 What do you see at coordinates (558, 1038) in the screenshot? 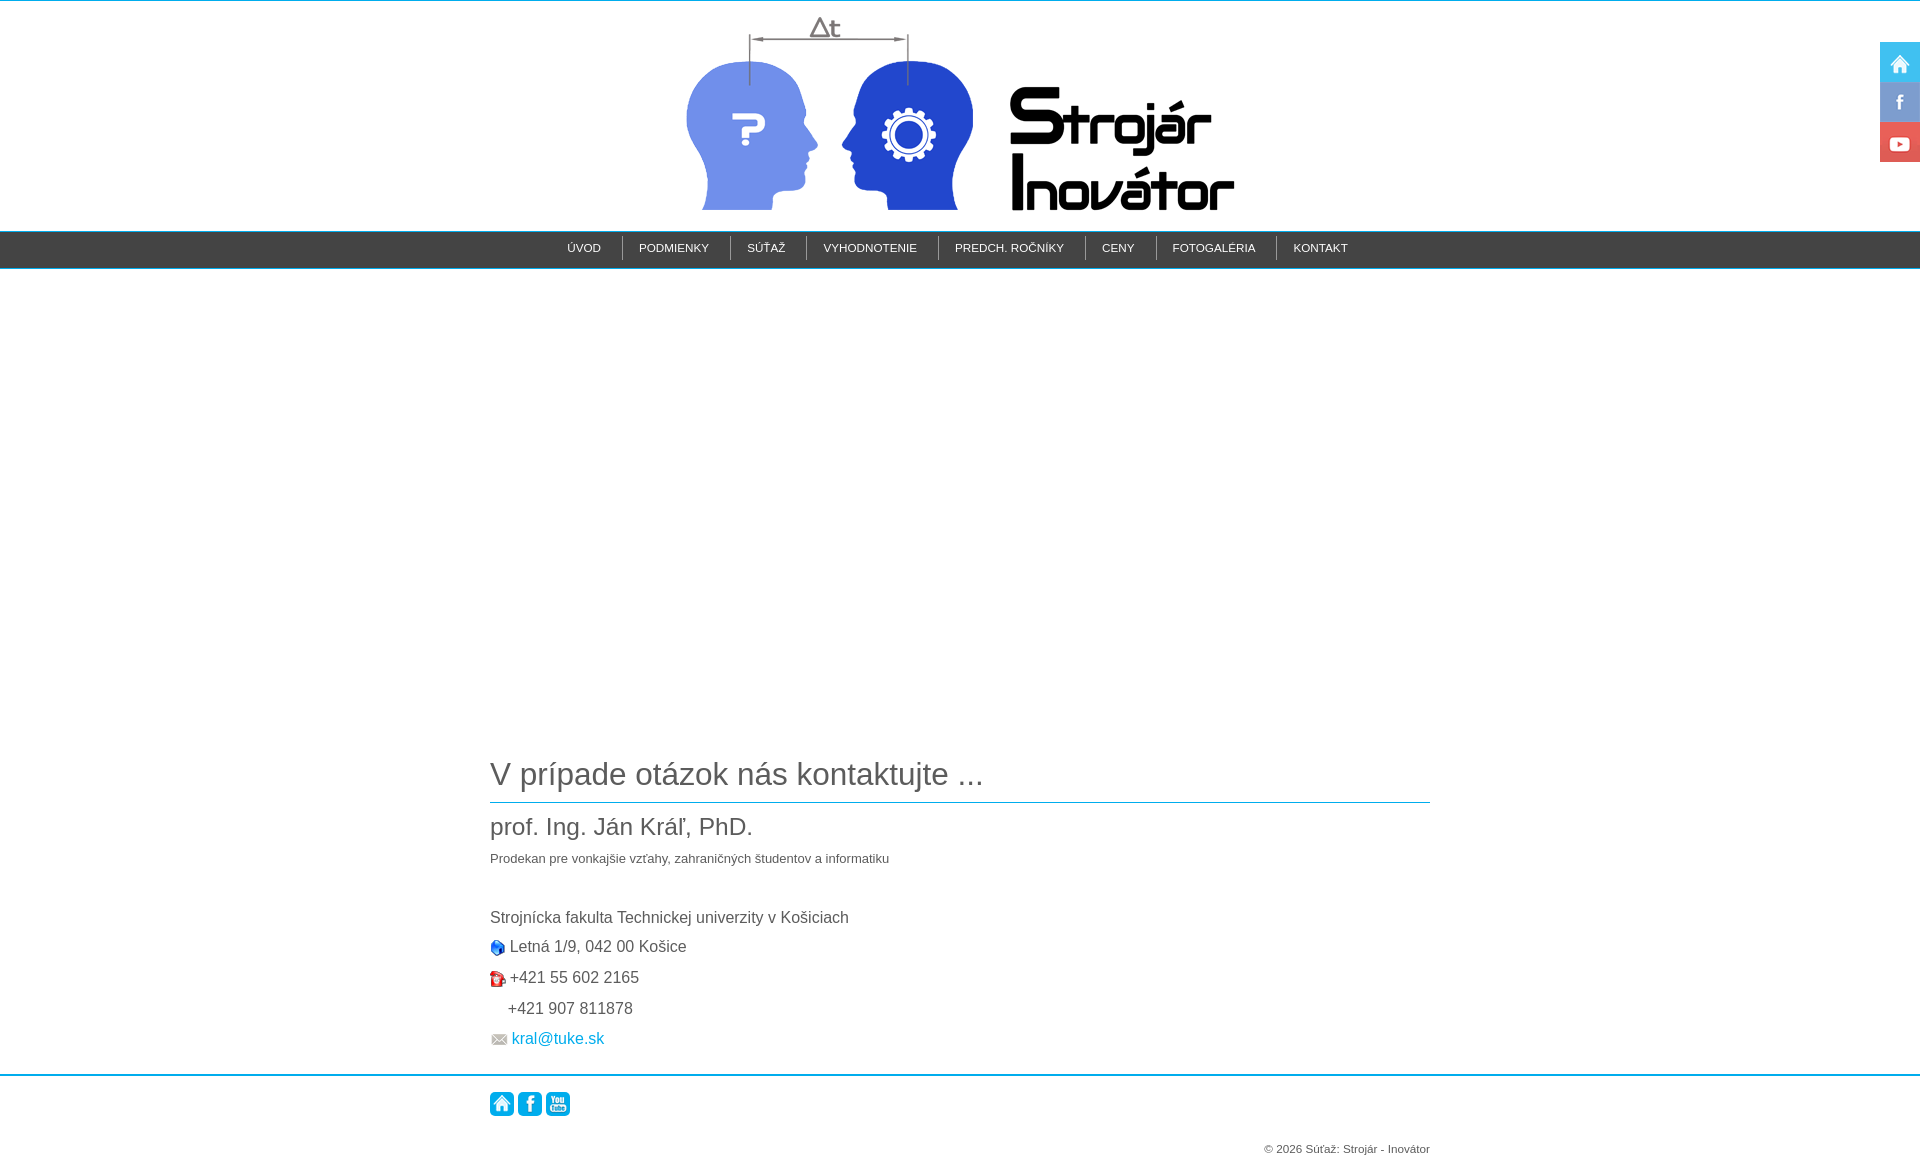
I see `kral@tuke.sk` at bounding box center [558, 1038].